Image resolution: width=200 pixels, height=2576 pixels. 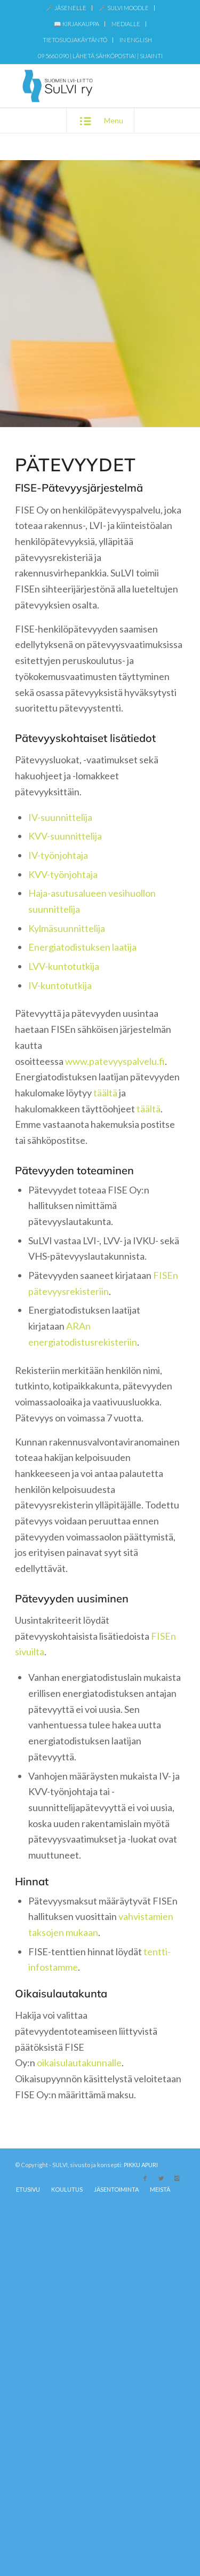 What do you see at coordinates (177, 2178) in the screenshot?
I see `[Link to Instagram]` at bounding box center [177, 2178].